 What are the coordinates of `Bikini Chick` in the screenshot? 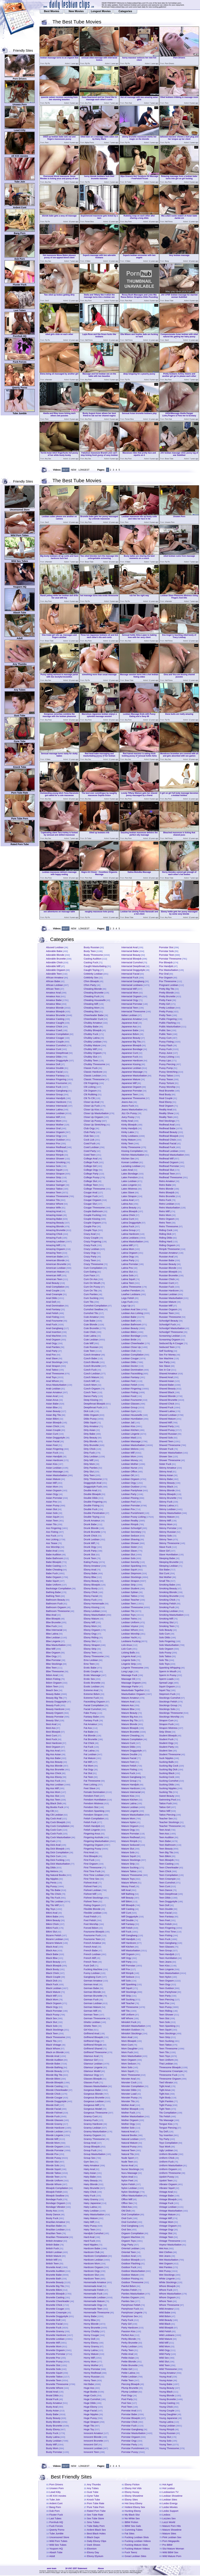 It's located at (52, 1924).